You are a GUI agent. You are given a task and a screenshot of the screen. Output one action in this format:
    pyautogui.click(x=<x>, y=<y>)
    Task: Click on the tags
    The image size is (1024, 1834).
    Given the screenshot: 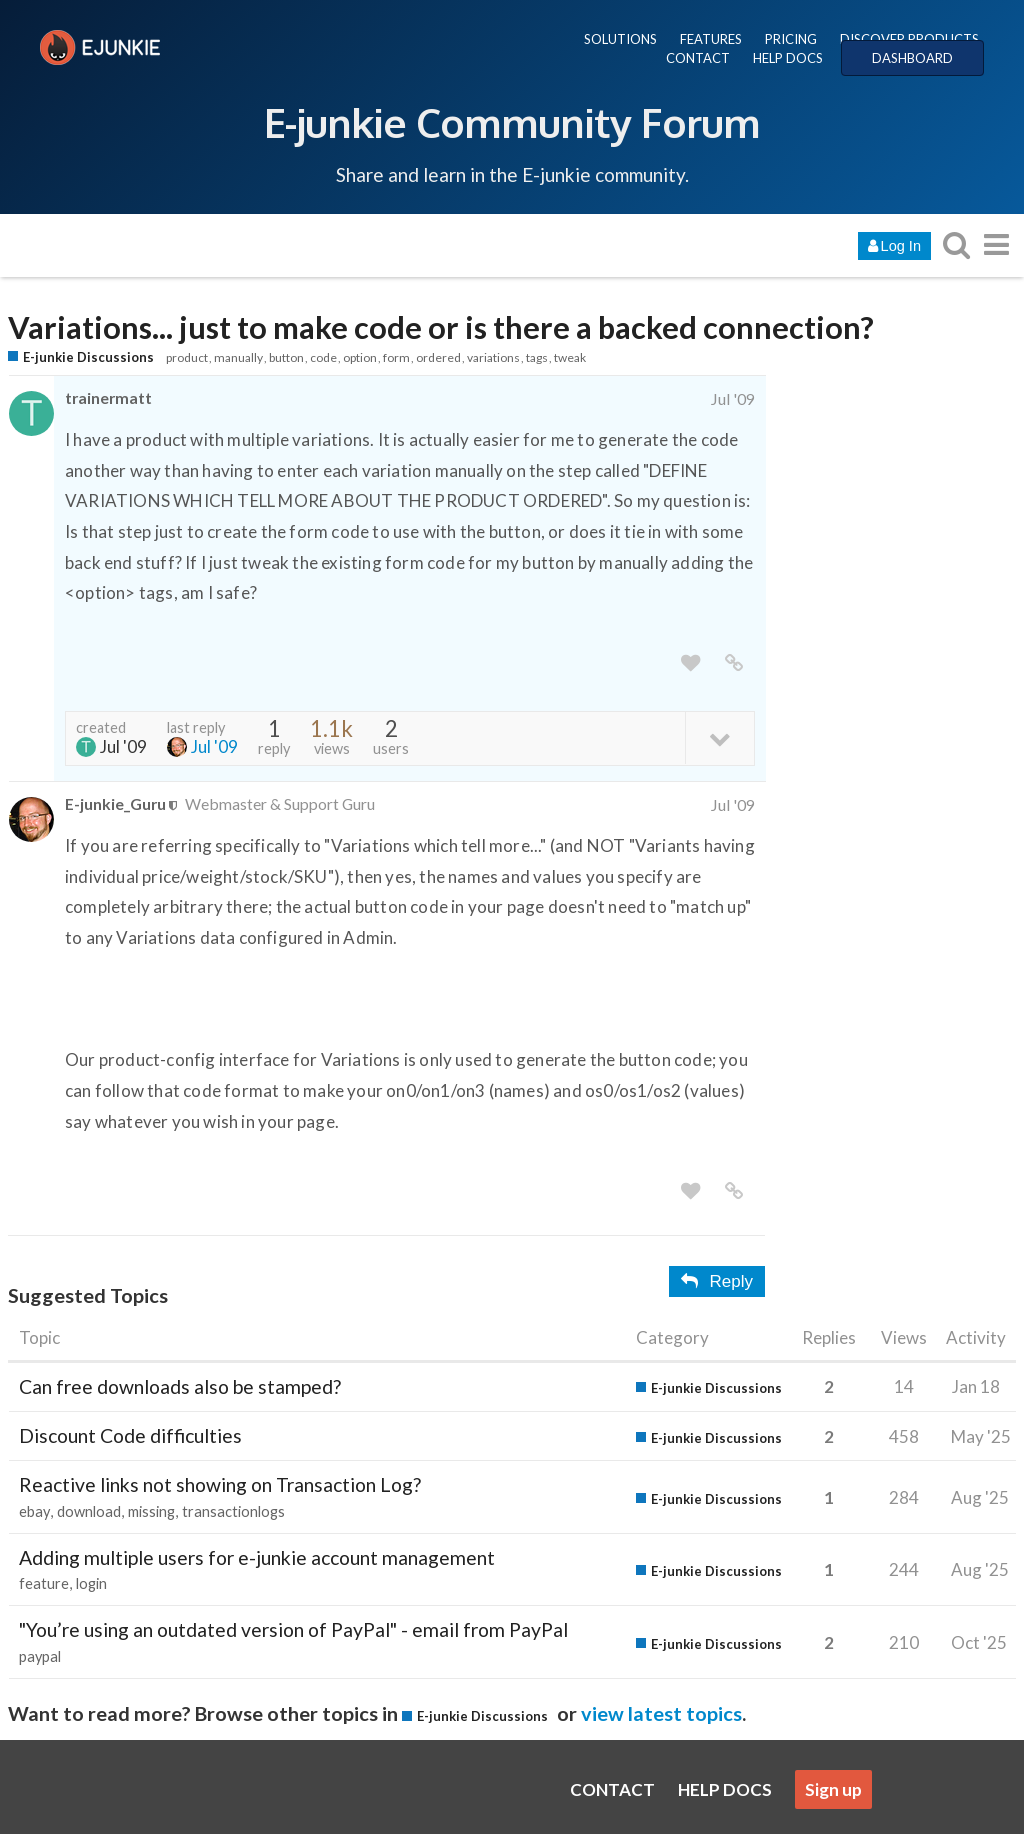 What is the action you would take?
    pyautogui.click(x=537, y=357)
    